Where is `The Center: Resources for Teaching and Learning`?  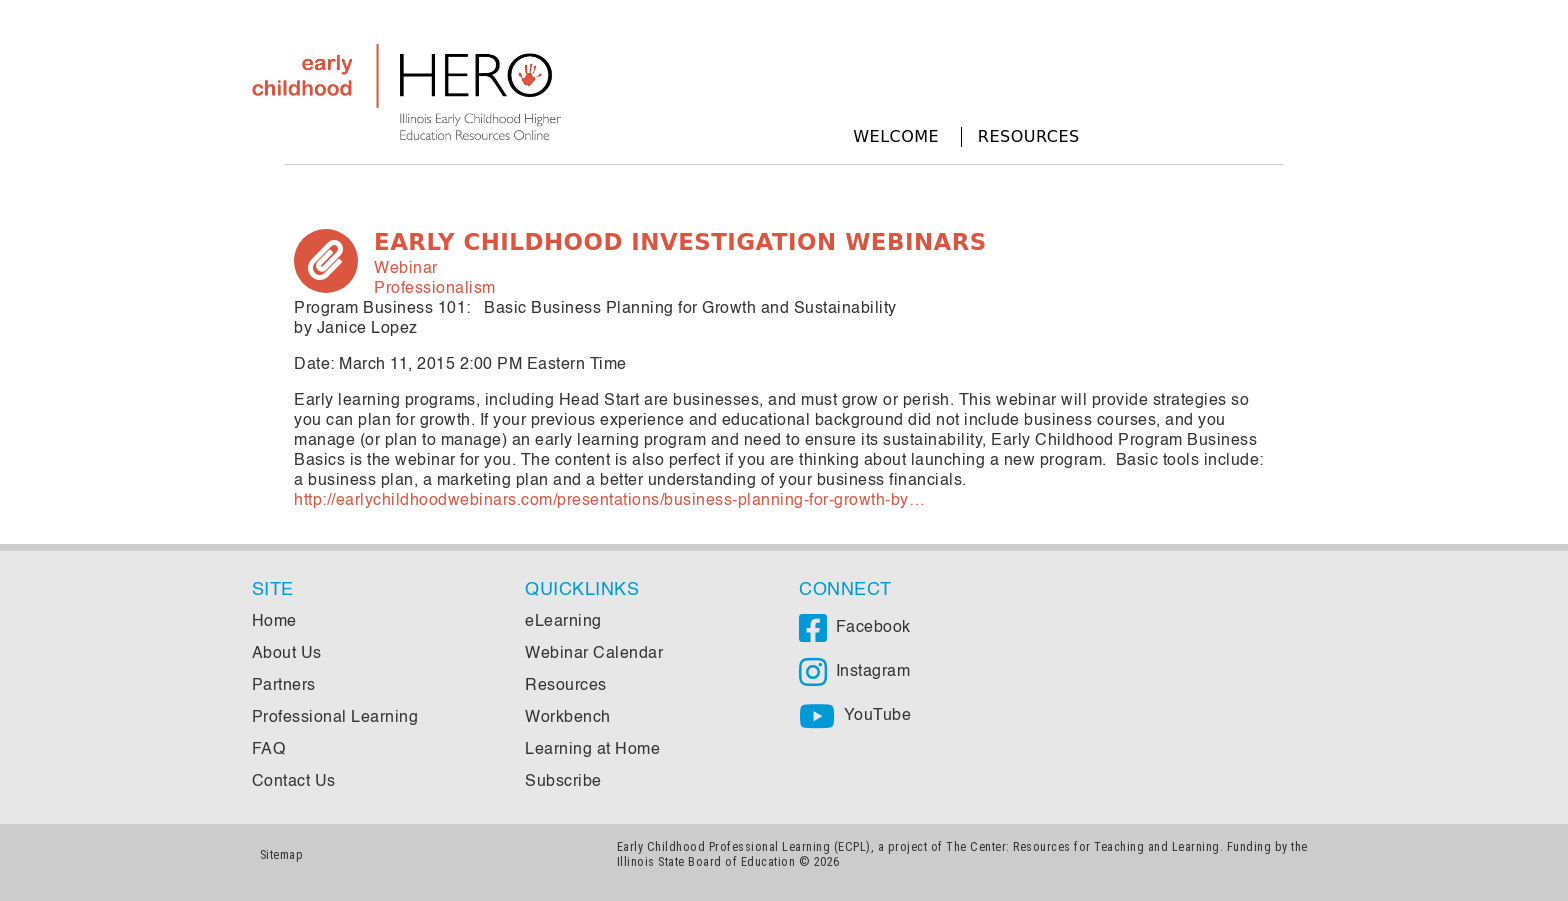 The Center: Resources for Teaching and Learning is located at coordinates (1083, 846).